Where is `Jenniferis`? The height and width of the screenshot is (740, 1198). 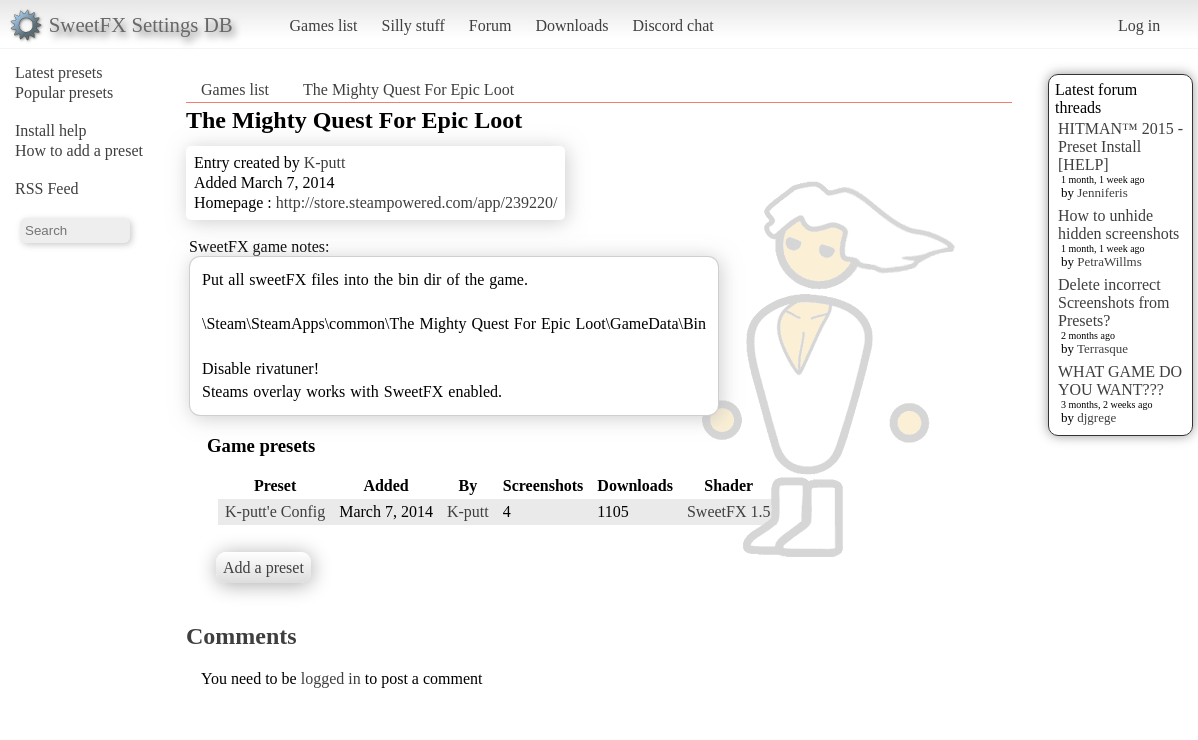
Jenniferis is located at coordinates (1102, 192).